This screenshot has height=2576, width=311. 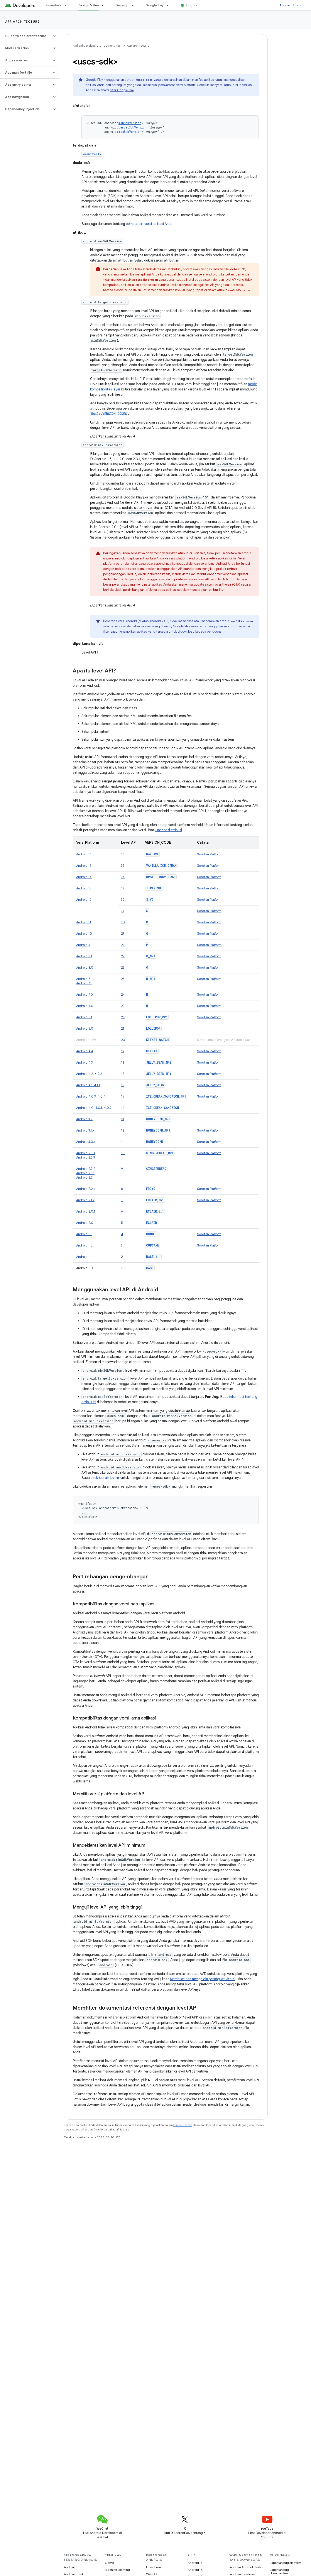 What do you see at coordinates (69, 2567) in the screenshot?
I see `Android` at bounding box center [69, 2567].